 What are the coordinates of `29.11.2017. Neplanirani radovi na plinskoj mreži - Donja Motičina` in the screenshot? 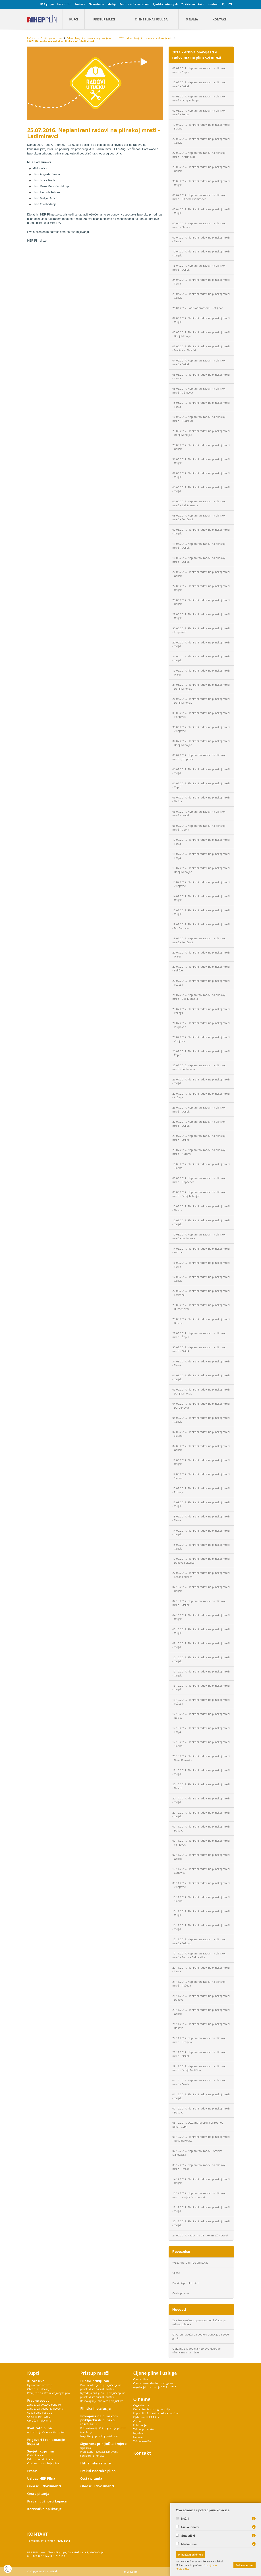 It's located at (198, 2068).